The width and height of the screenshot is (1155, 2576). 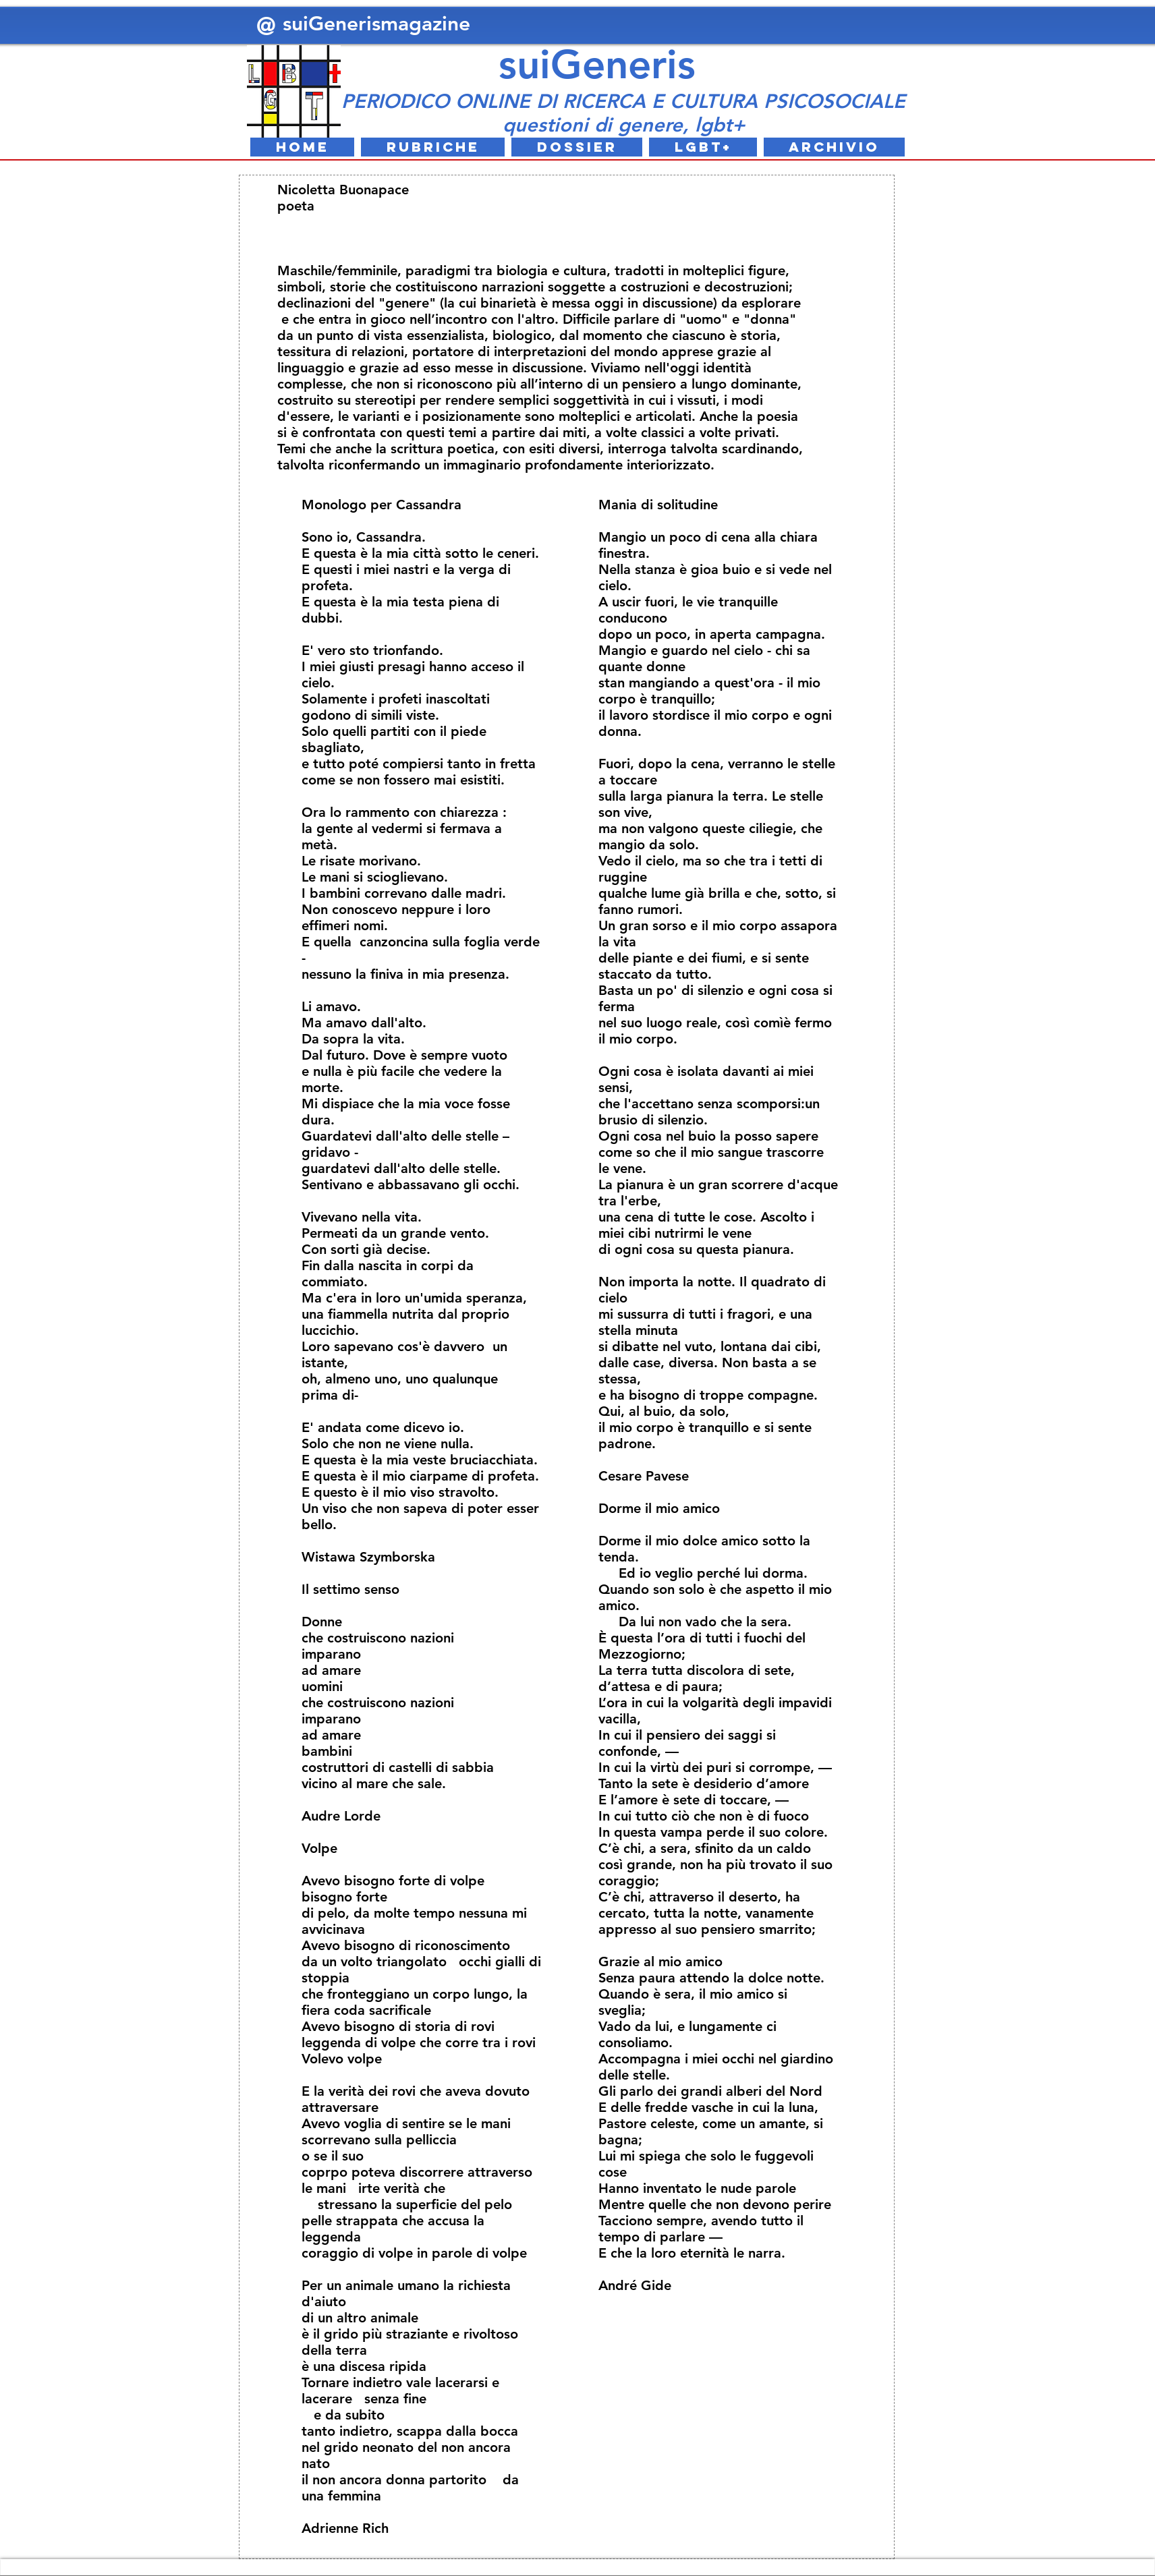 I want to click on suiGenerismagazine, so click(x=379, y=23).